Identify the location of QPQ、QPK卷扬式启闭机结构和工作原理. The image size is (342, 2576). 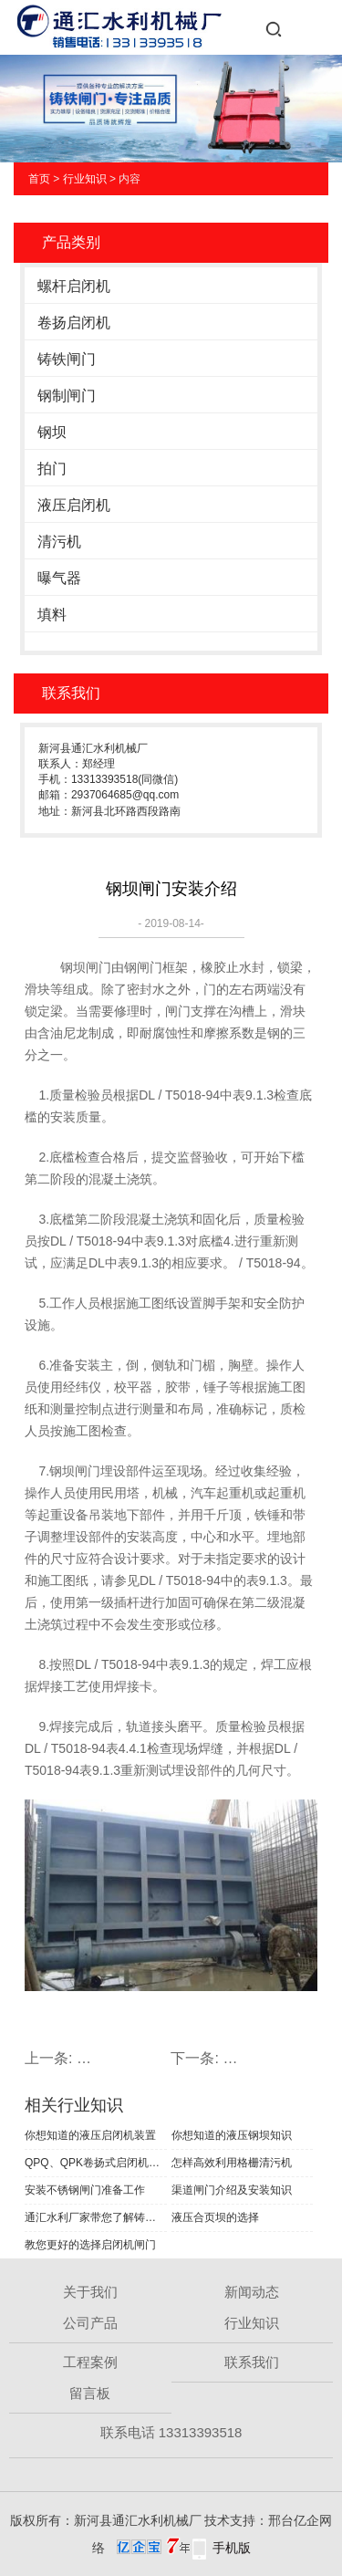
(96, 2162).